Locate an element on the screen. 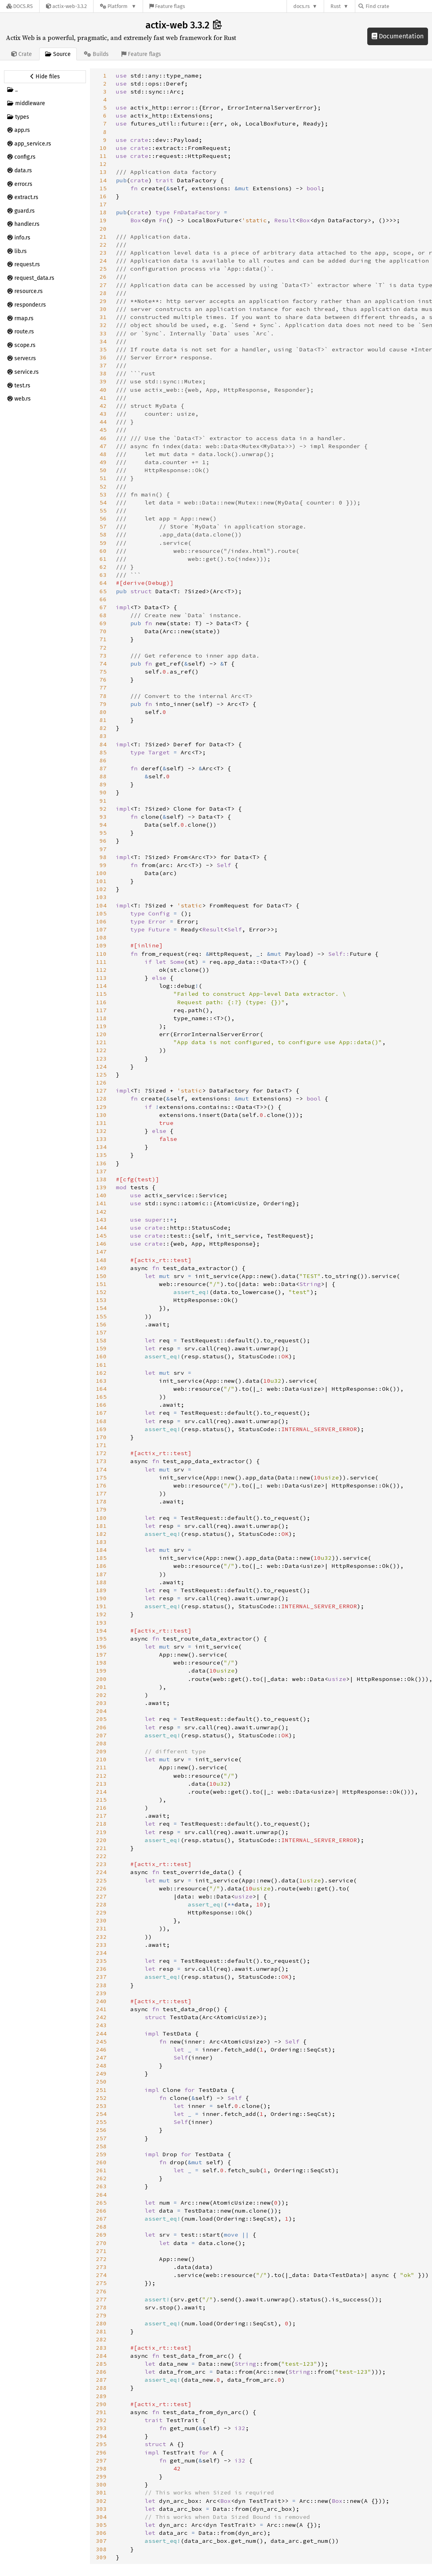 This screenshot has width=432, height=2576. 68 is located at coordinates (103, 615).